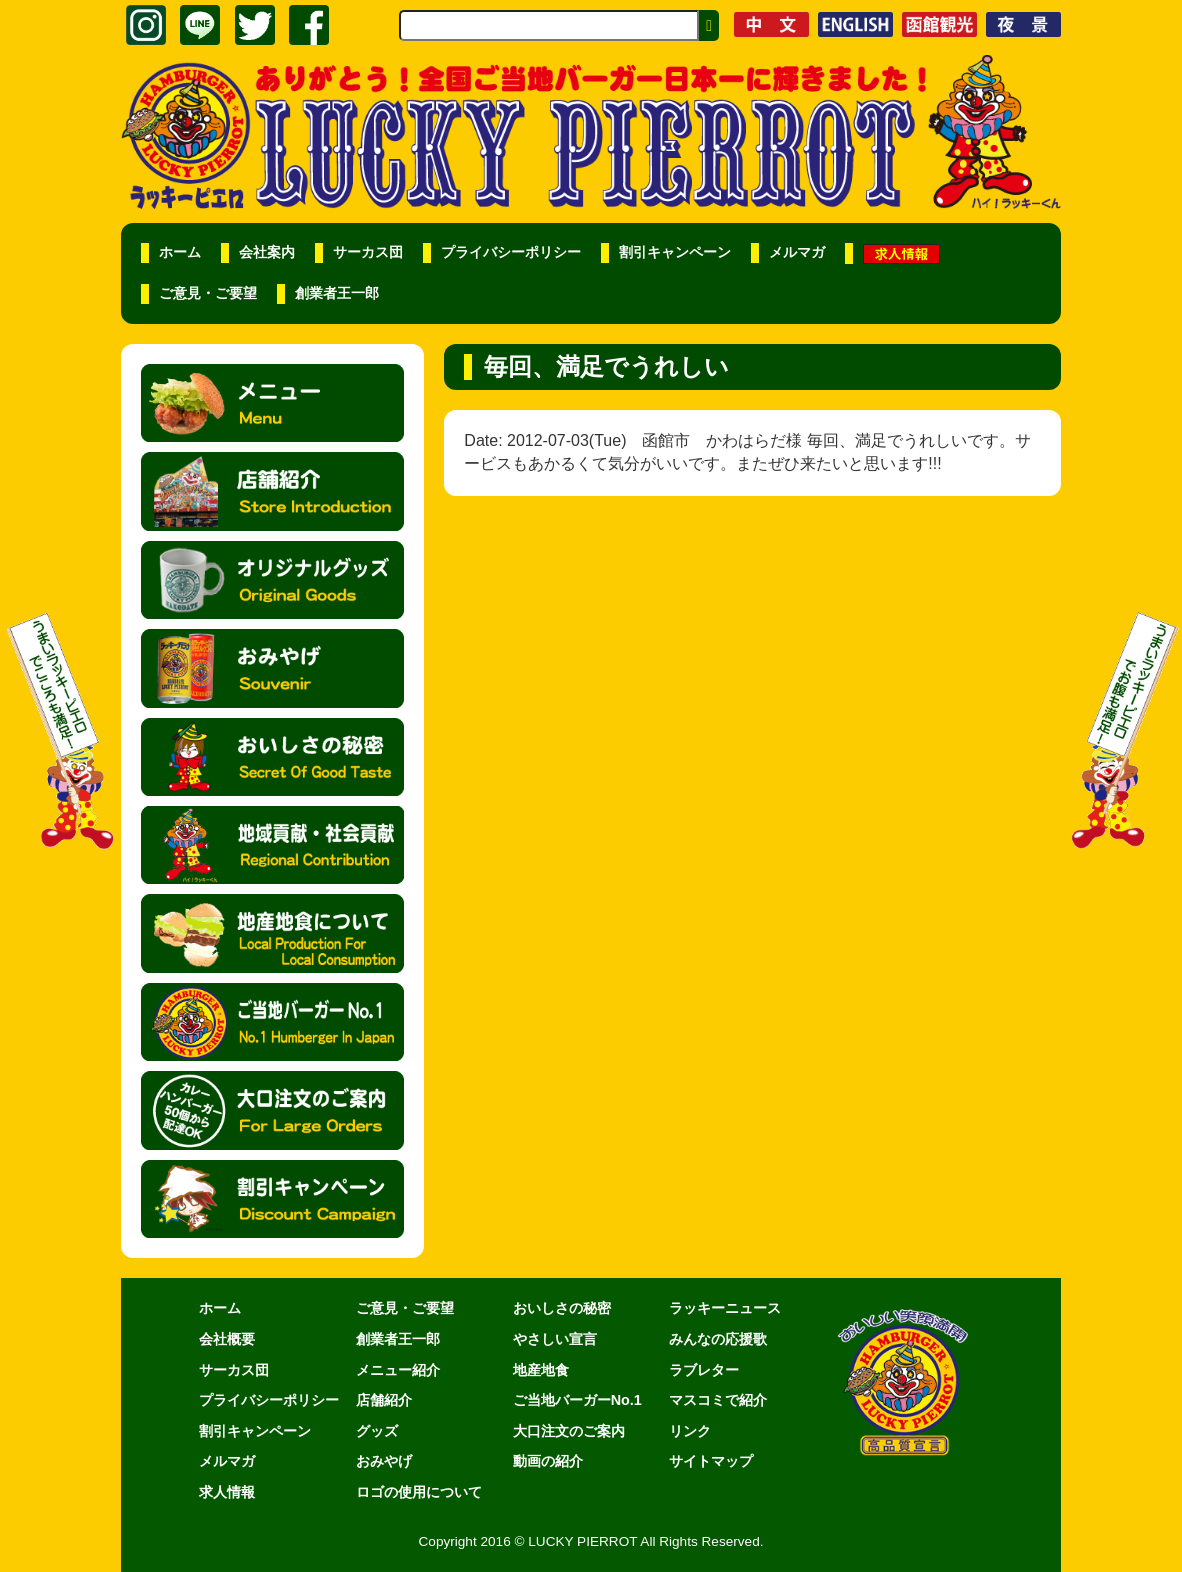 The width and height of the screenshot is (1182, 1572). I want to click on サーカス団, so click(368, 252).